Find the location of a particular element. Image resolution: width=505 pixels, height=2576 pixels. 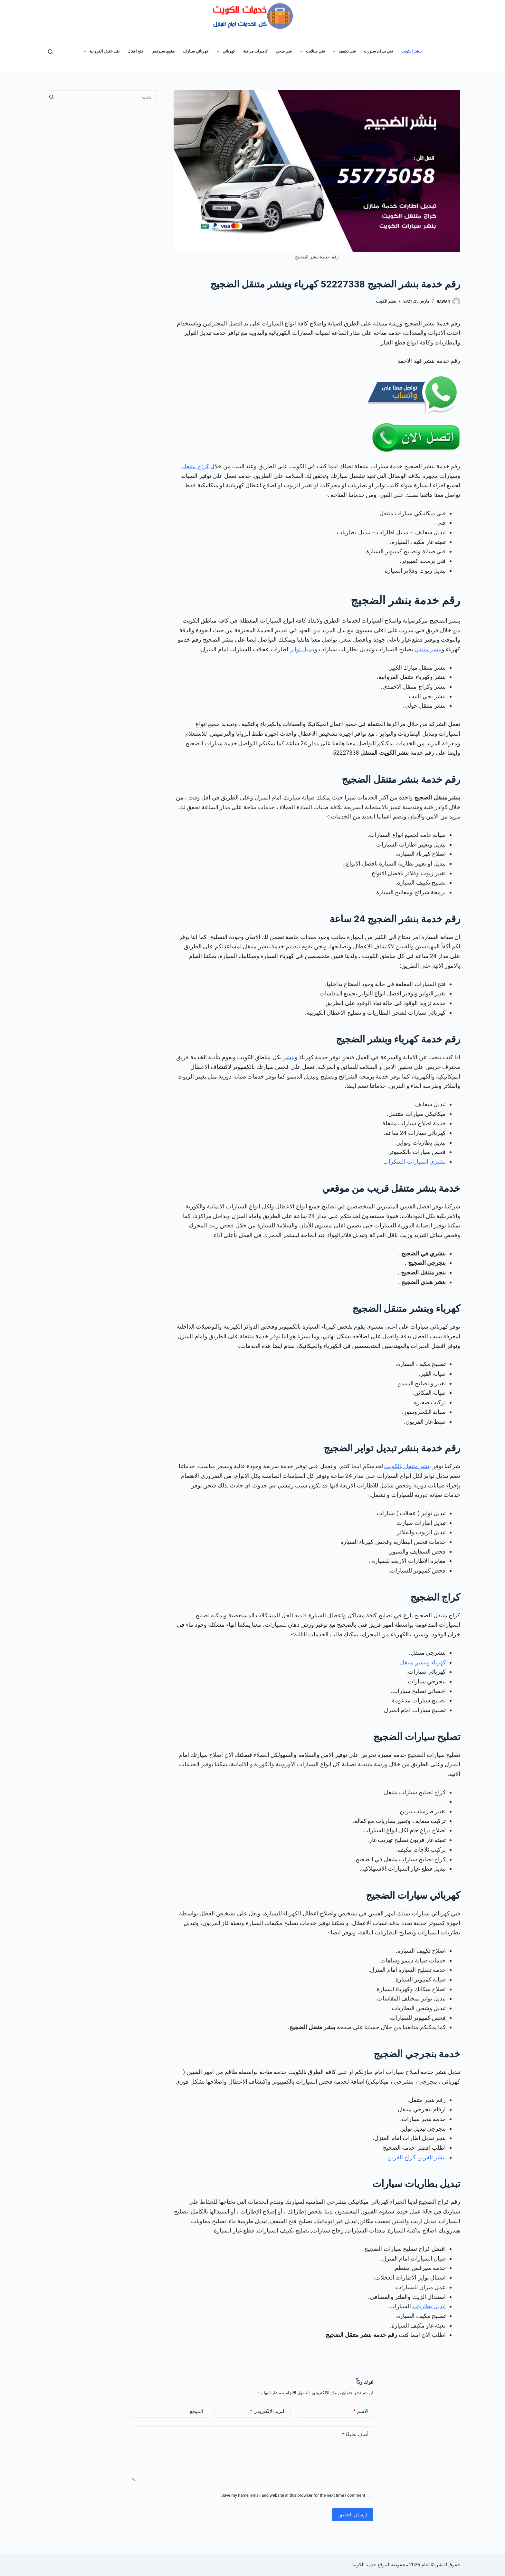

تبديل بطاريات is located at coordinates (429, 2306).